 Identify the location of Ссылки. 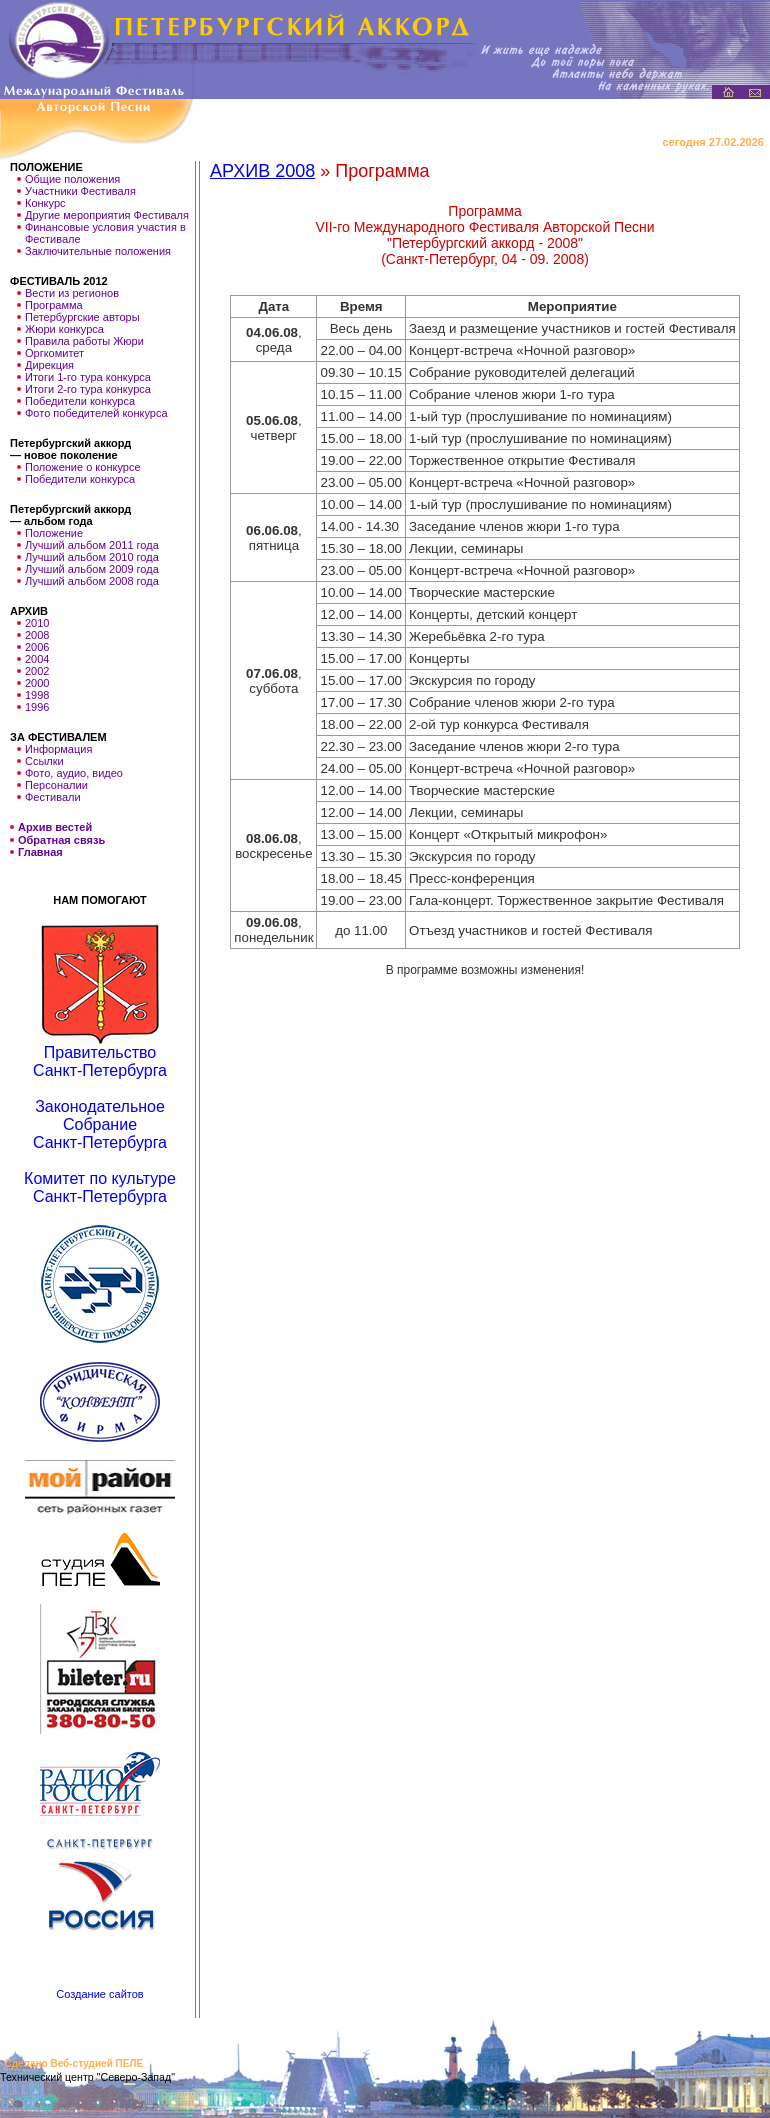
(44, 761).